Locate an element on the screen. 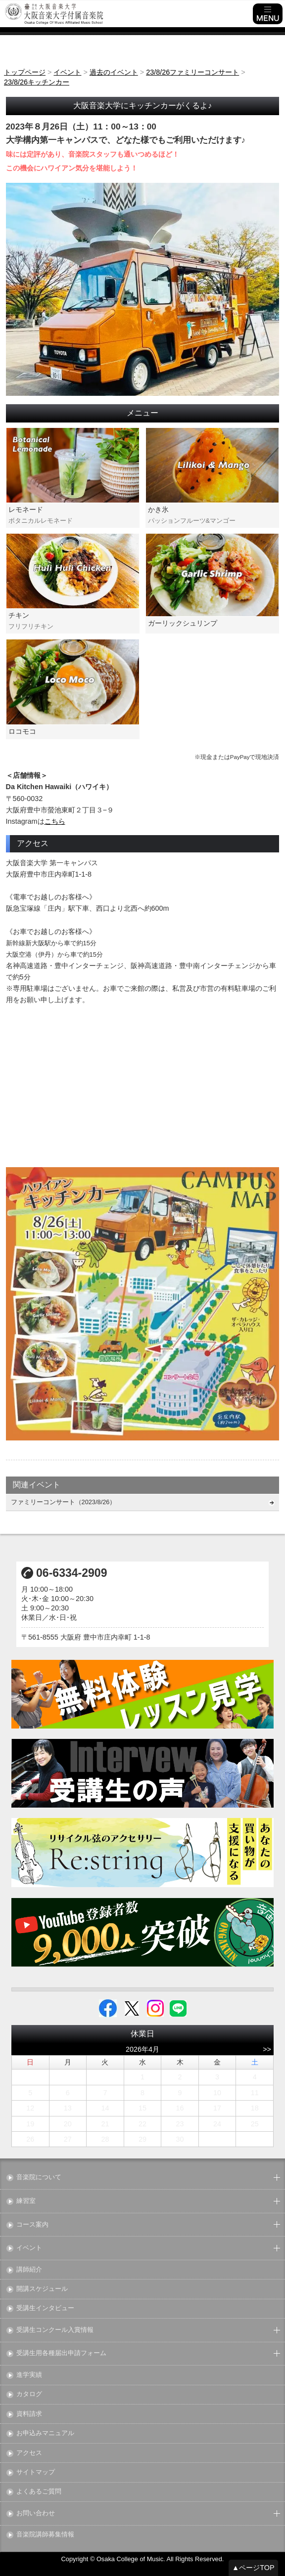  音楽院について is located at coordinates (38, 2177).